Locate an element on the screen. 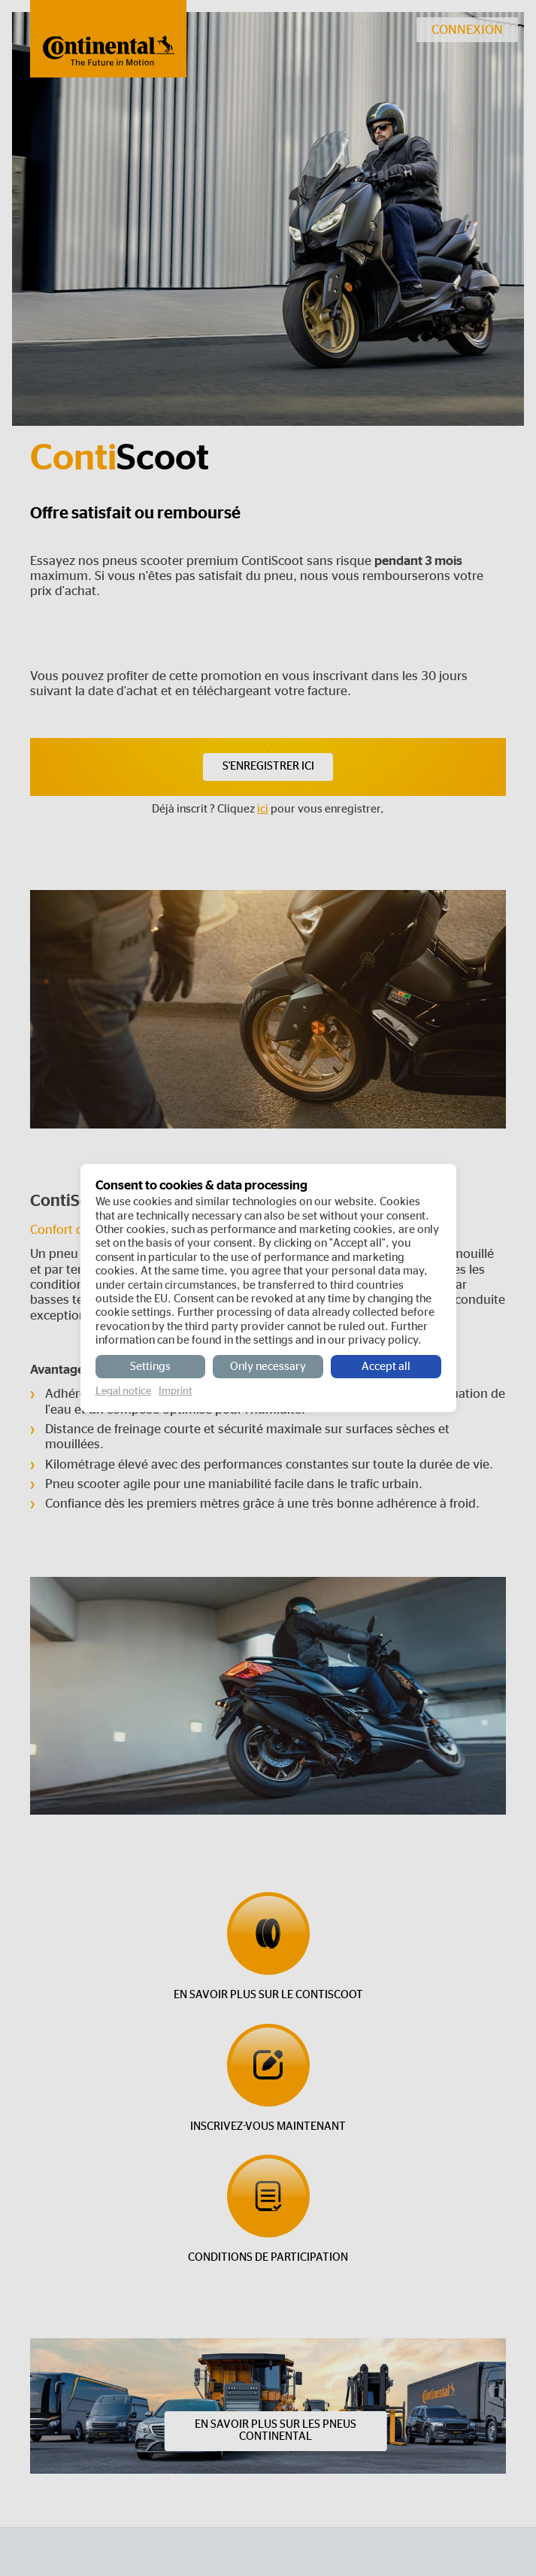 The height and width of the screenshot is (2576, 536). Settings is located at coordinates (150, 1366).